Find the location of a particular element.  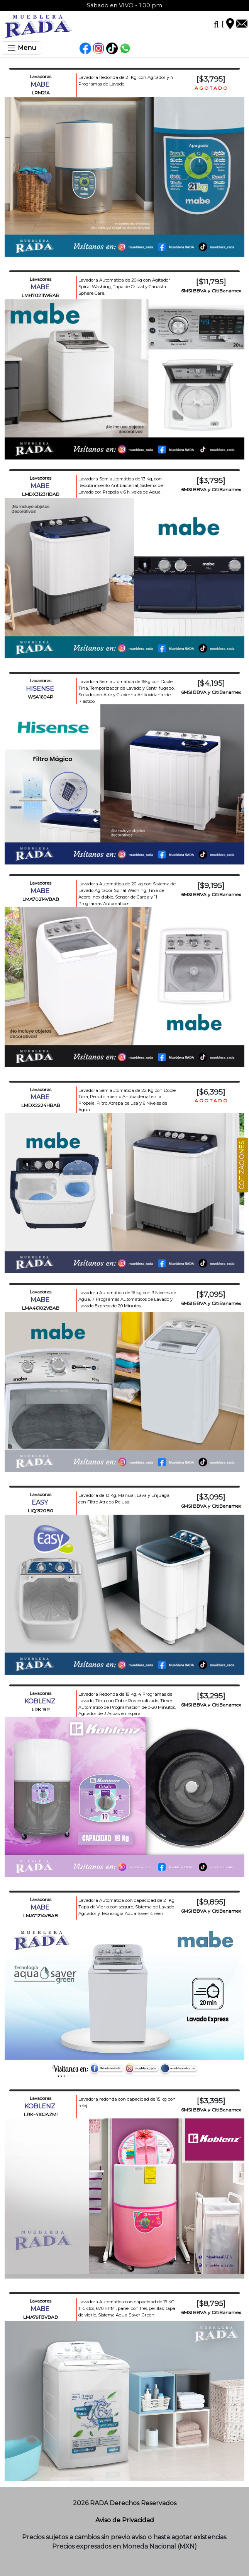

[$3,295] is located at coordinates (211, 1695).